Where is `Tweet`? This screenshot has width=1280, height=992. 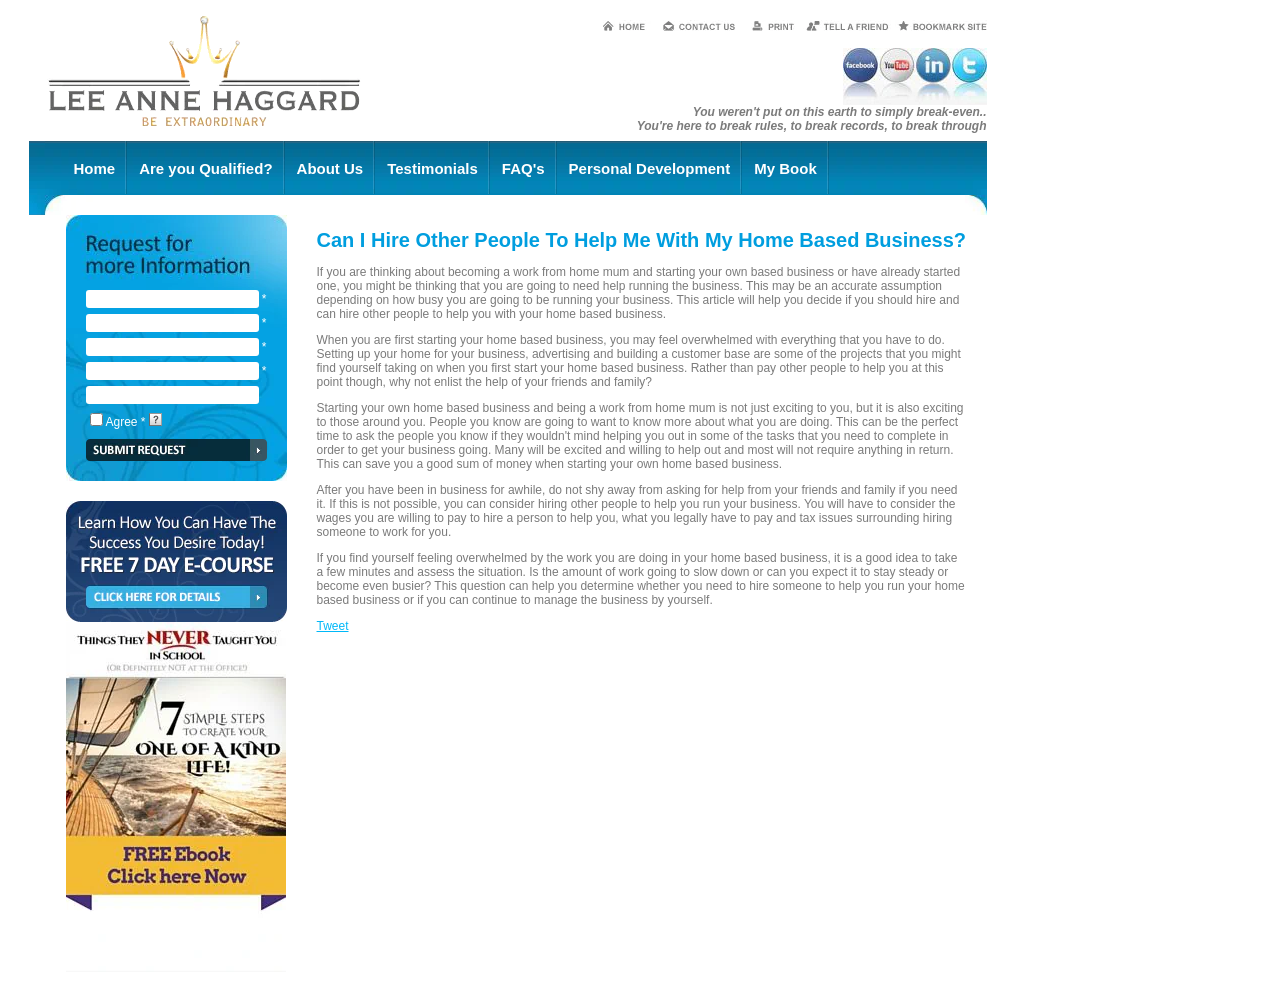 Tweet is located at coordinates (333, 626).